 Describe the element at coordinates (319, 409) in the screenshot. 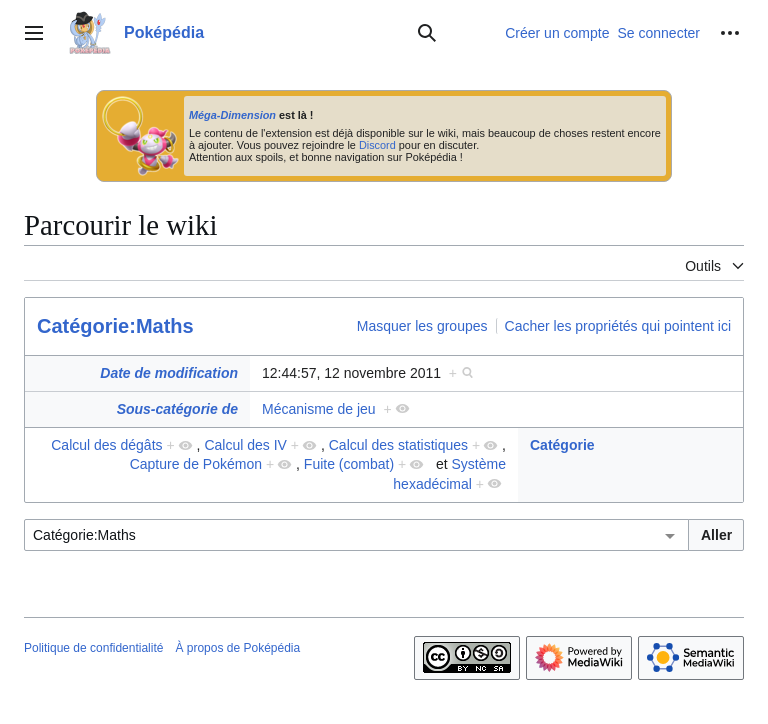

I see `Mécanisme de jeu` at that location.